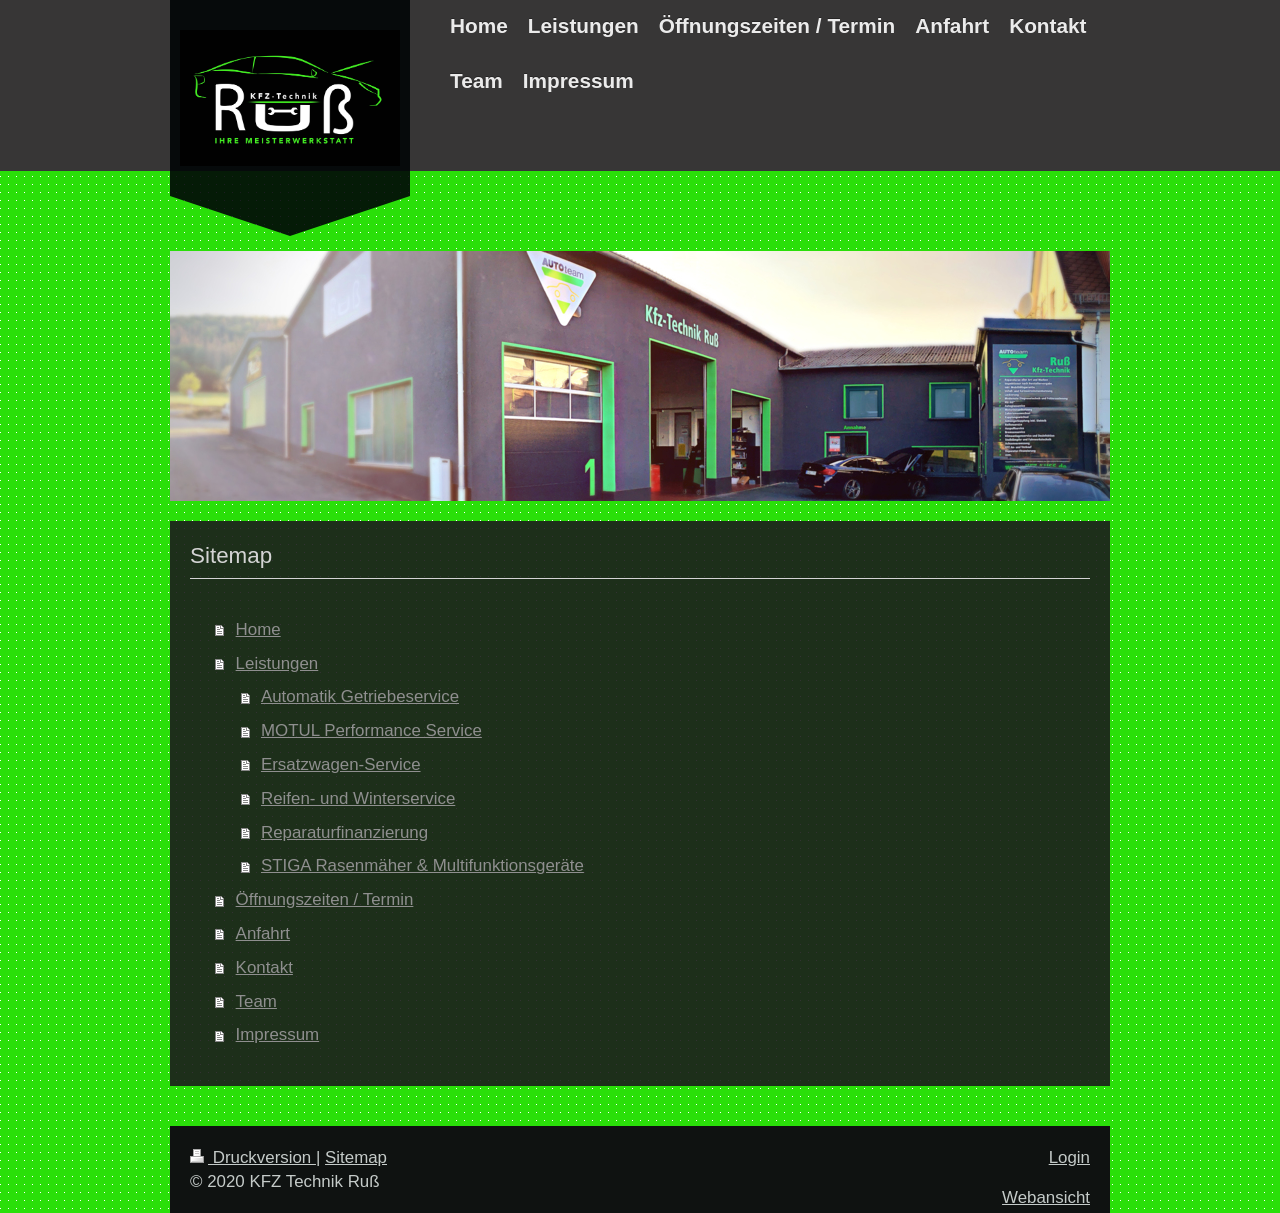 Image resolution: width=1280 pixels, height=1213 pixels. Describe the element at coordinates (356, 1157) in the screenshot. I see `Sitemap` at that location.